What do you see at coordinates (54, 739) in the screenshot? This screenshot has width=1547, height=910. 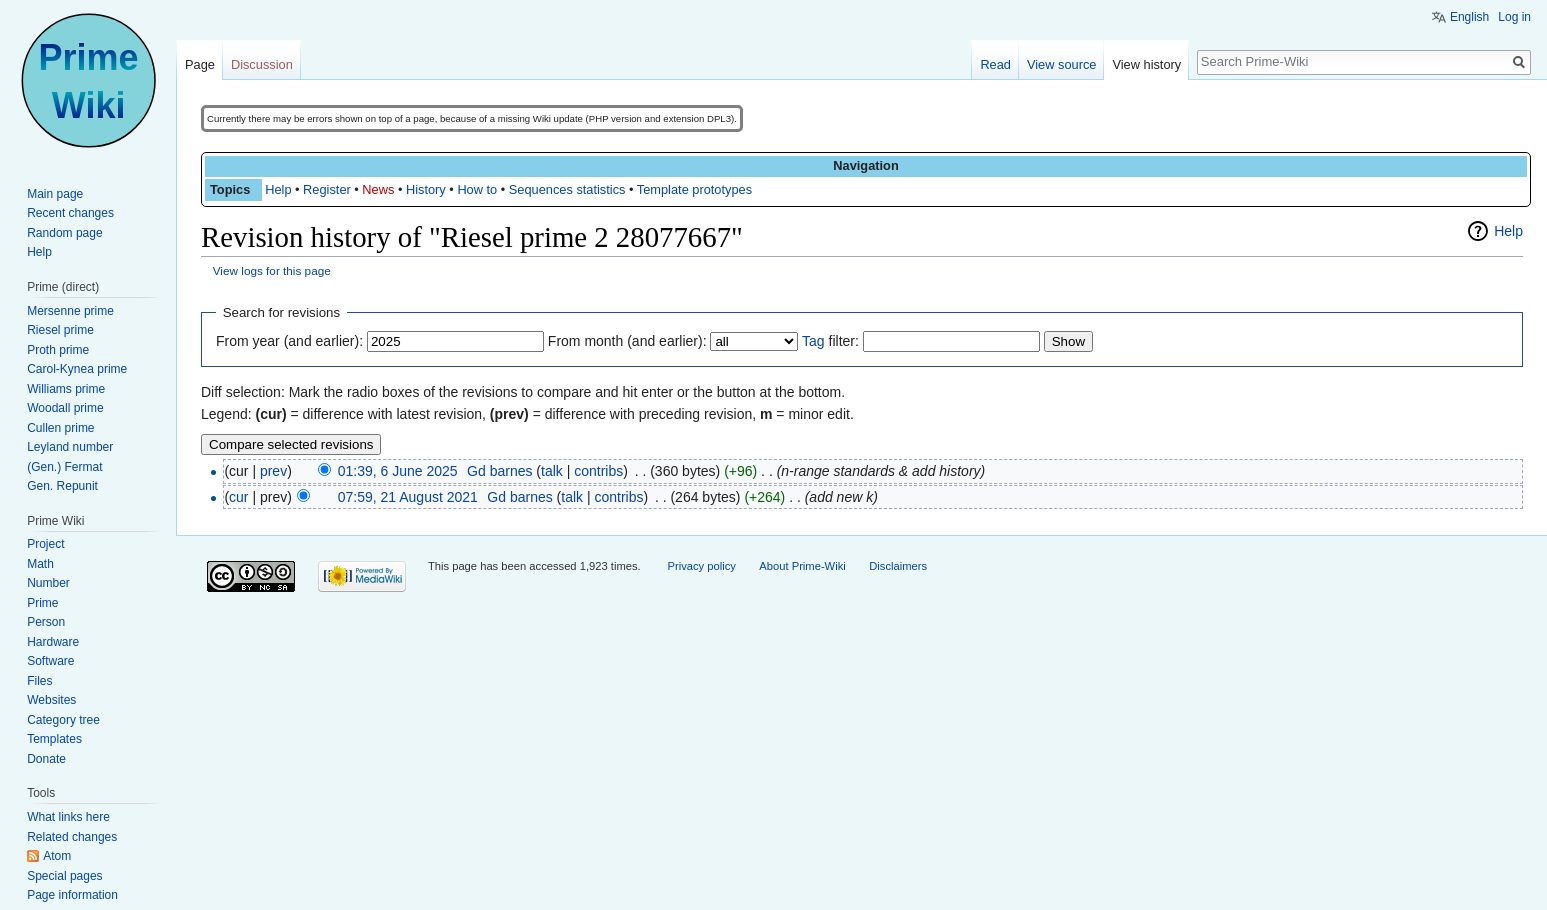 I see `Templates` at bounding box center [54, 739].